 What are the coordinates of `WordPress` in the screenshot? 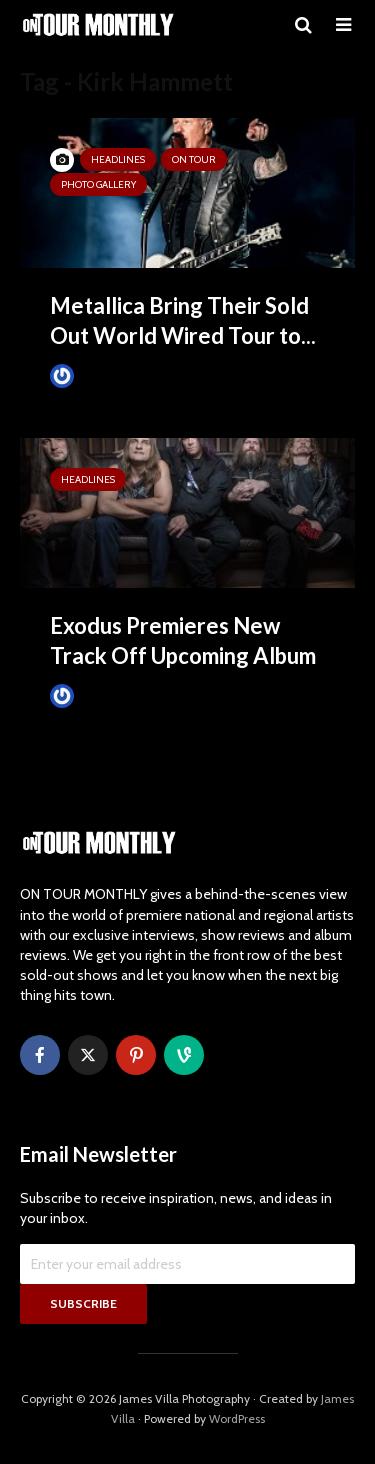 It's located at (237, 1418).